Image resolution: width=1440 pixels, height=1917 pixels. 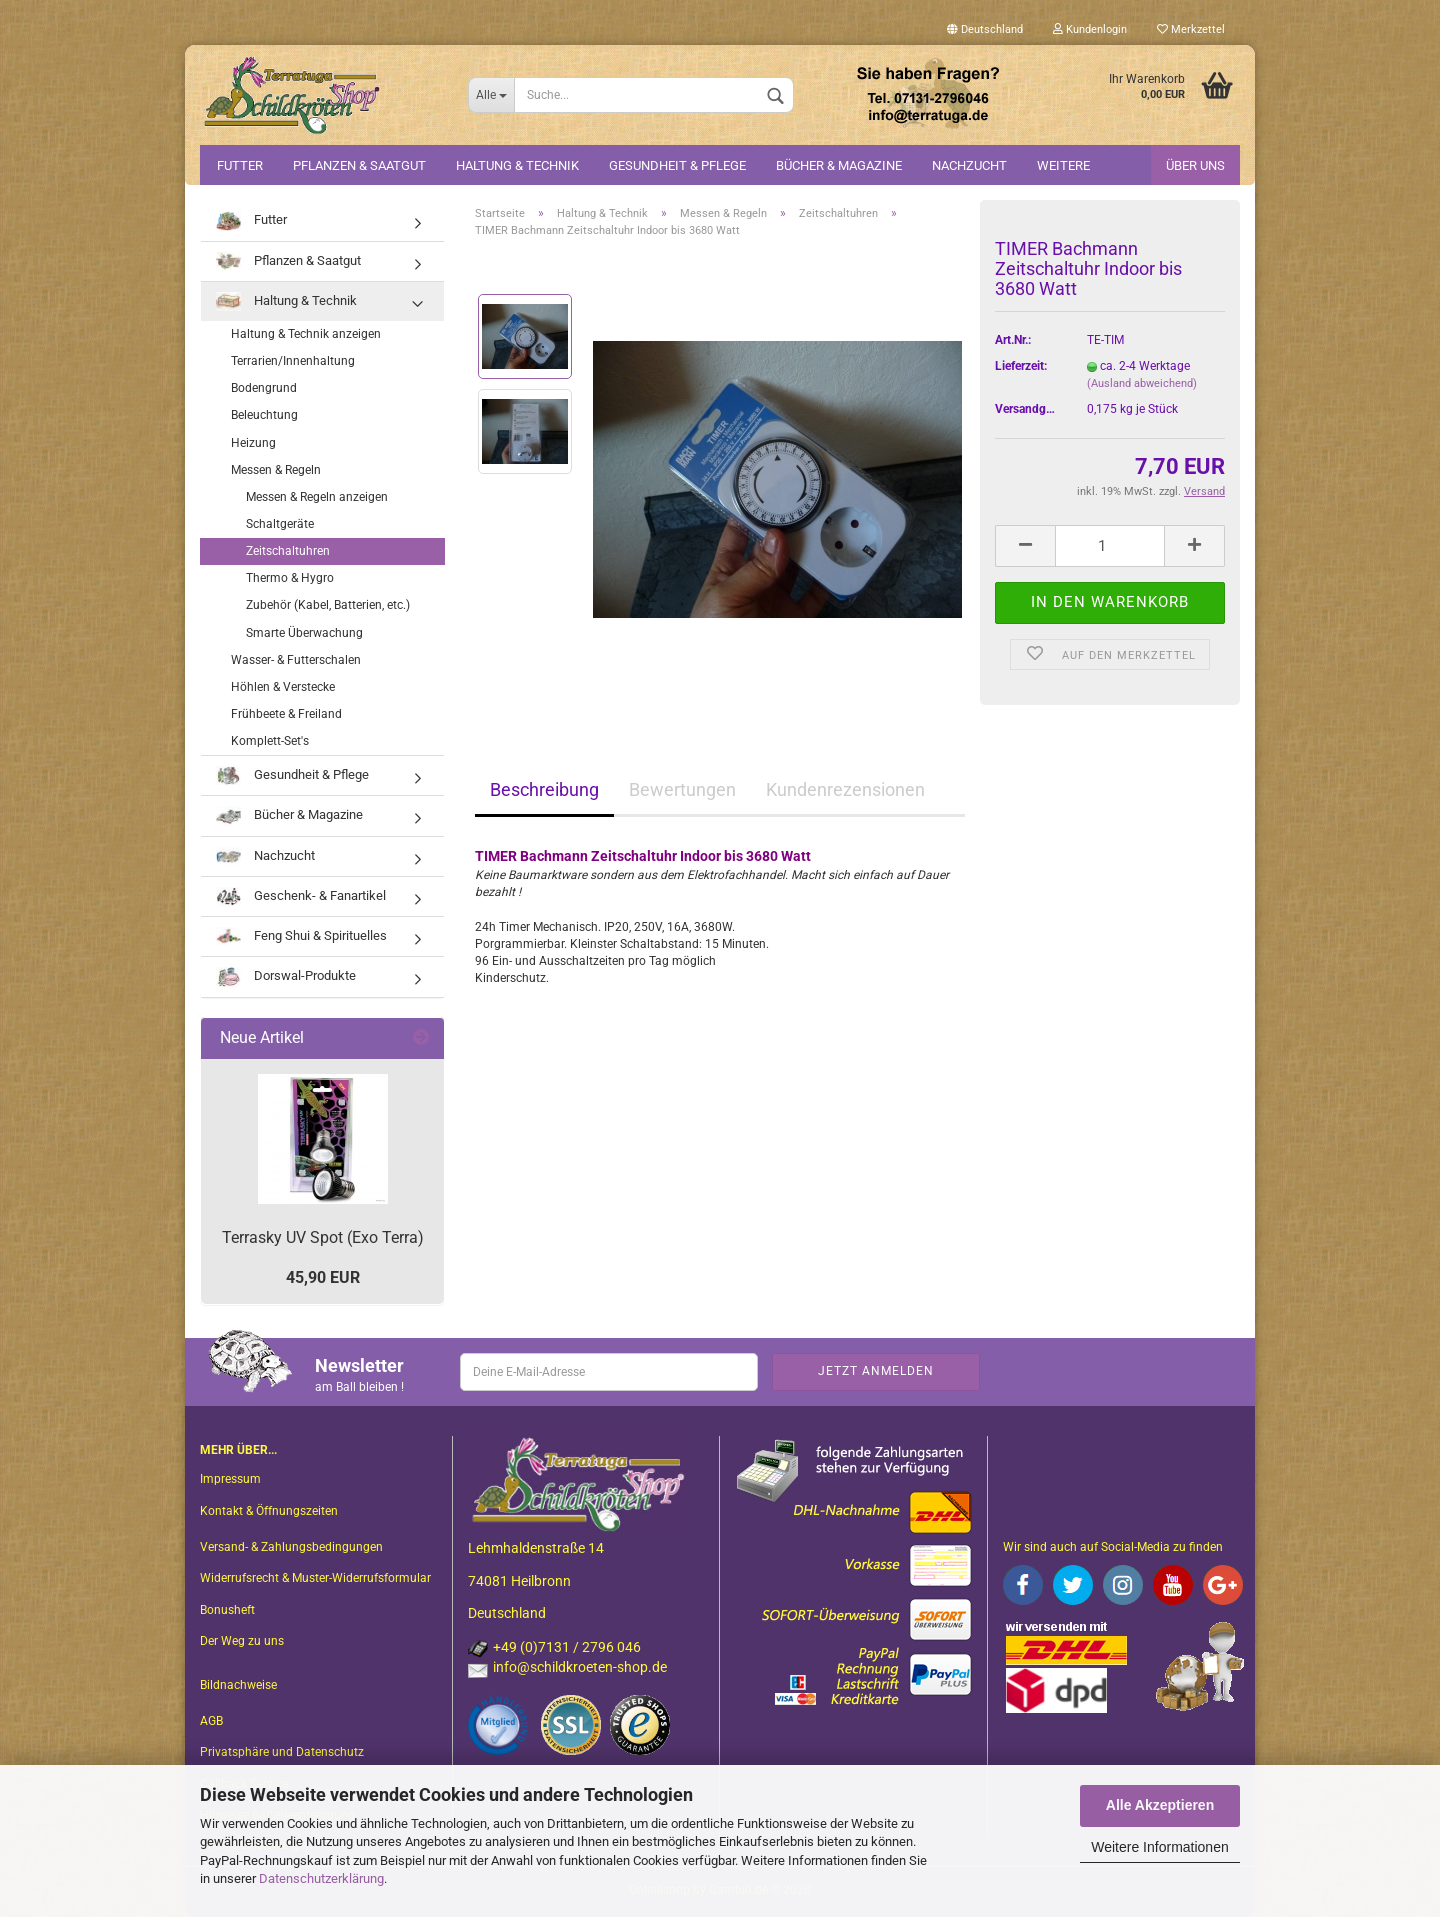 I want to click on Gesundheit & Pflege, so click(x=677, y=165).